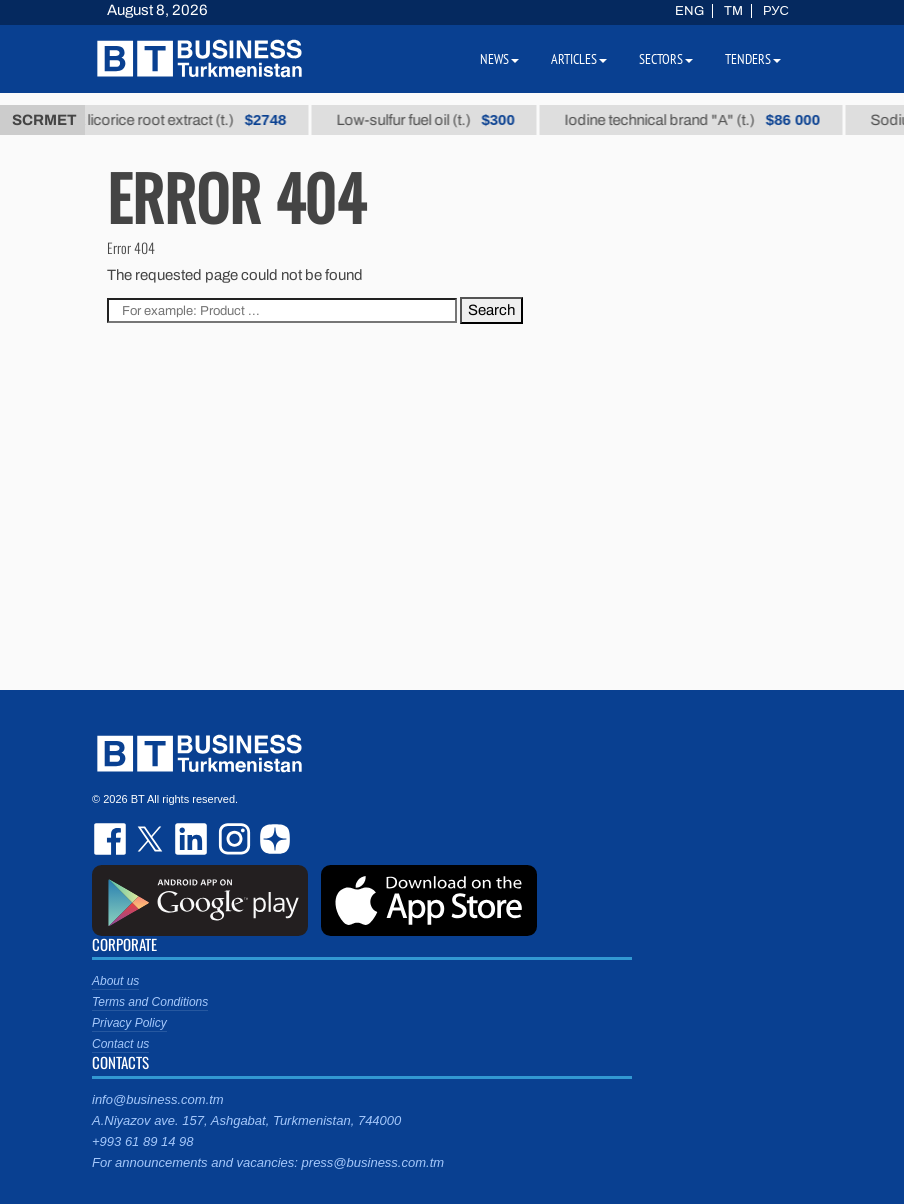 Image resolution: width=904 pixels, height=1204 pixels. I want to click on TM, so click(733, 11).